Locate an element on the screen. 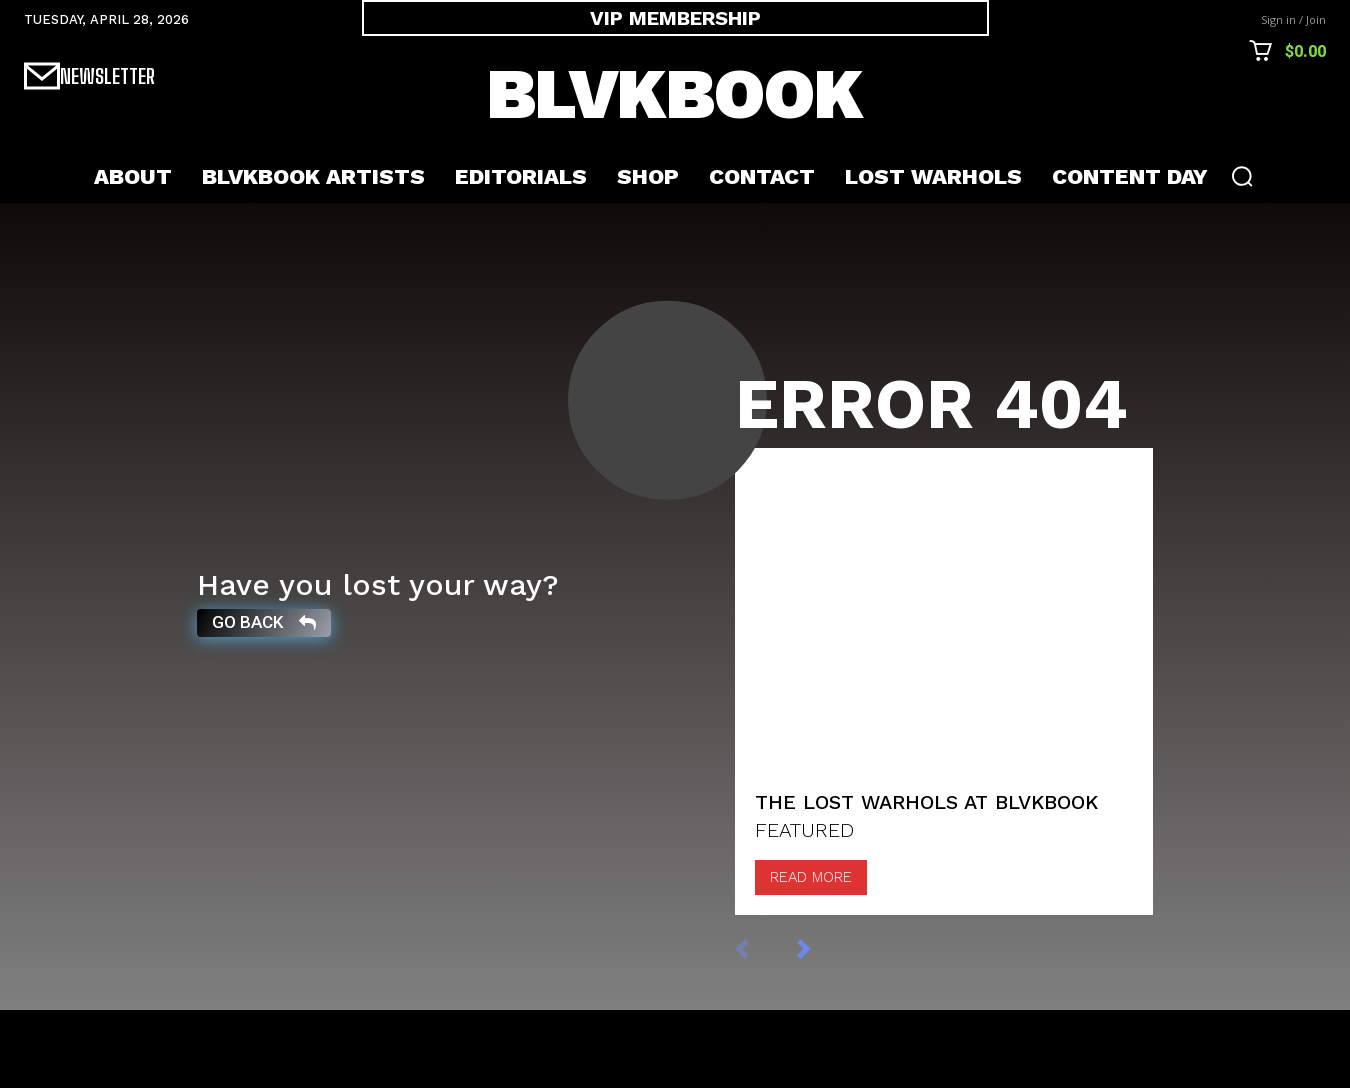 This screenshot has height=1088, width=1350. Read more is located at coordinates (811, 955).